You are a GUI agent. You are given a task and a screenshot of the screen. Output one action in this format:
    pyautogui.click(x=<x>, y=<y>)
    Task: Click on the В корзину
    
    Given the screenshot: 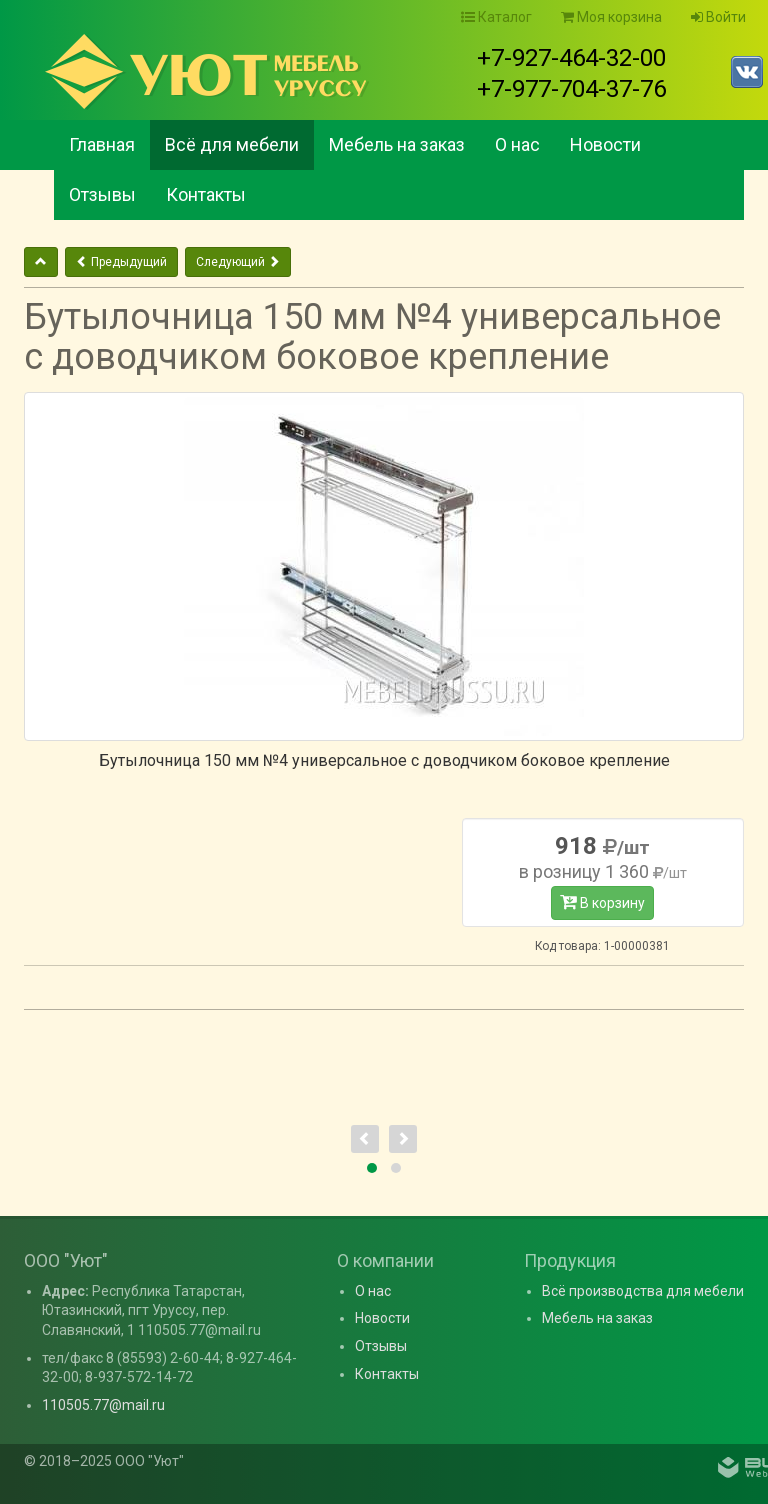 What is the action you would take?
    pyautogui.click(x=602, y=902)
    